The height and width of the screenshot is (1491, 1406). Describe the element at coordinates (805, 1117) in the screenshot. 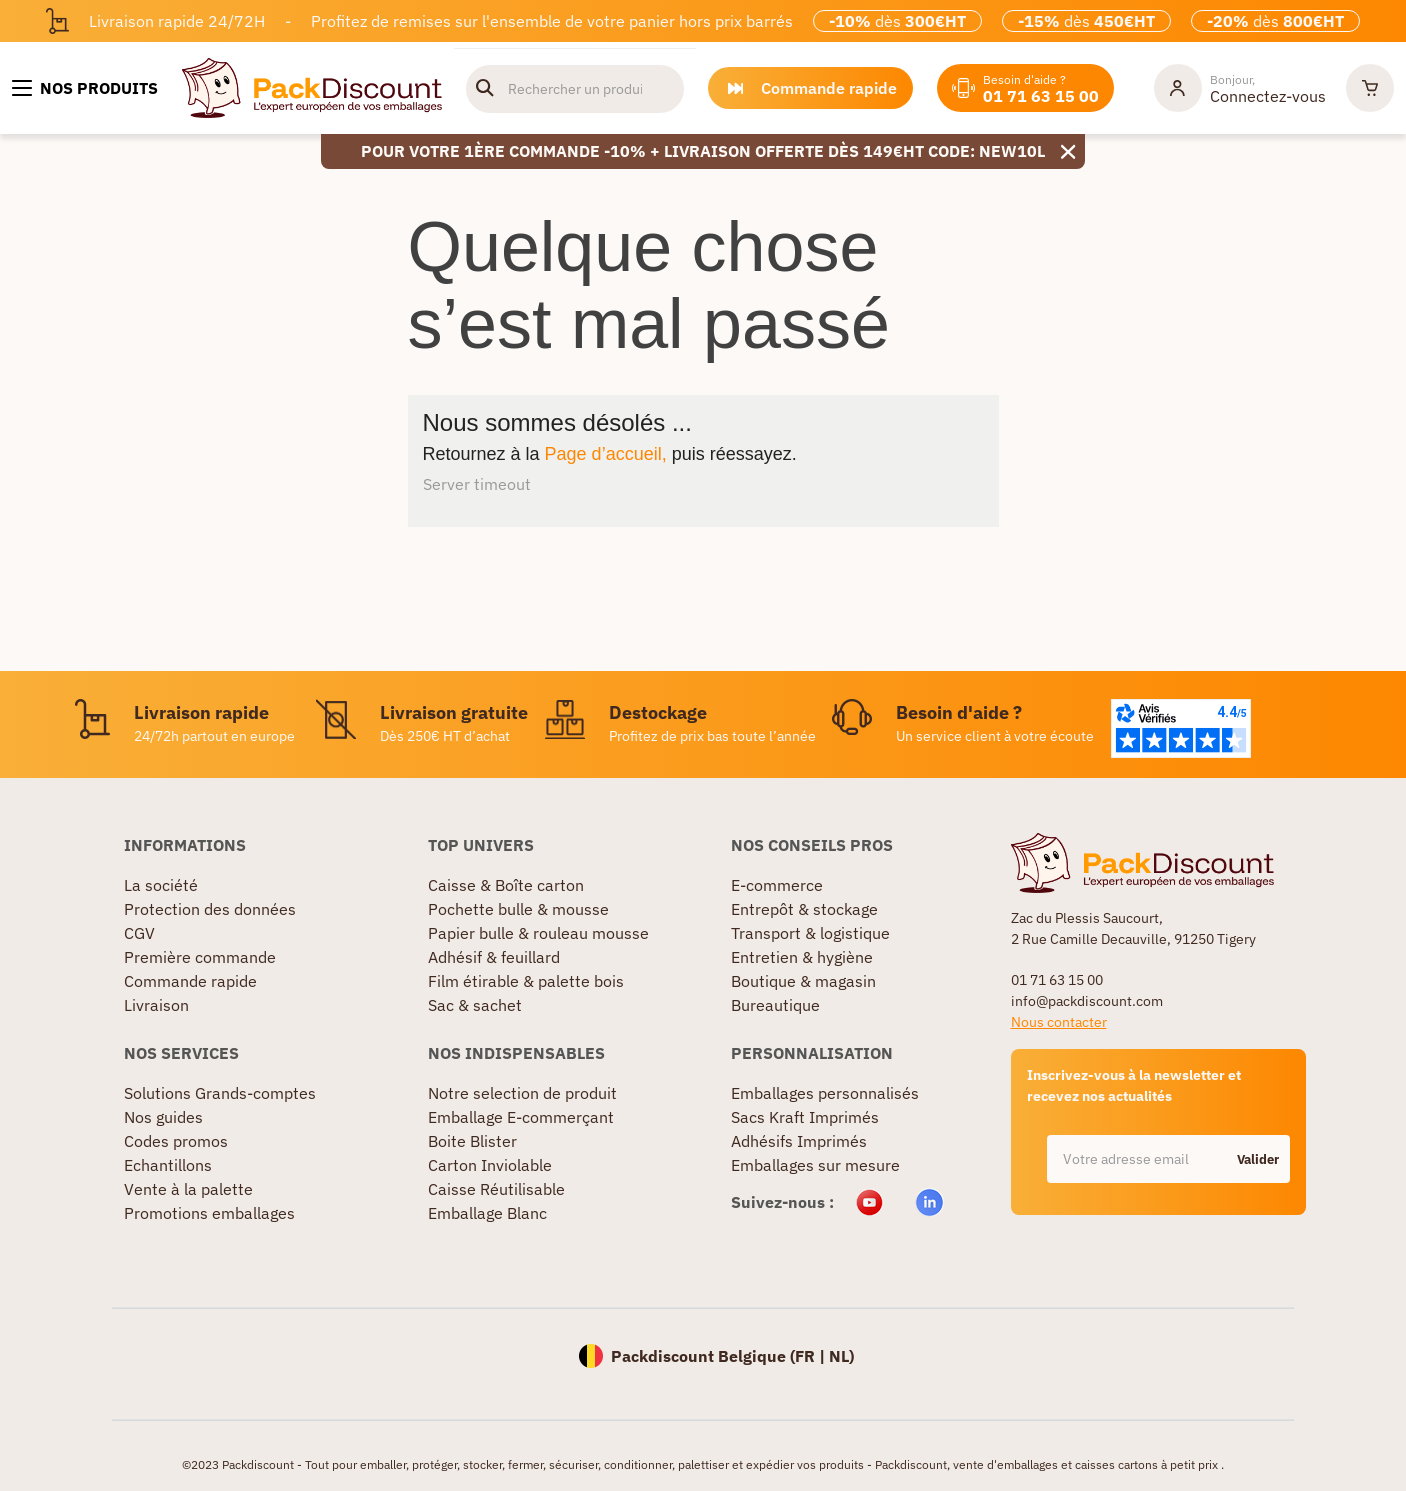

I see `Sacs Kraft Imprimés` at that location.